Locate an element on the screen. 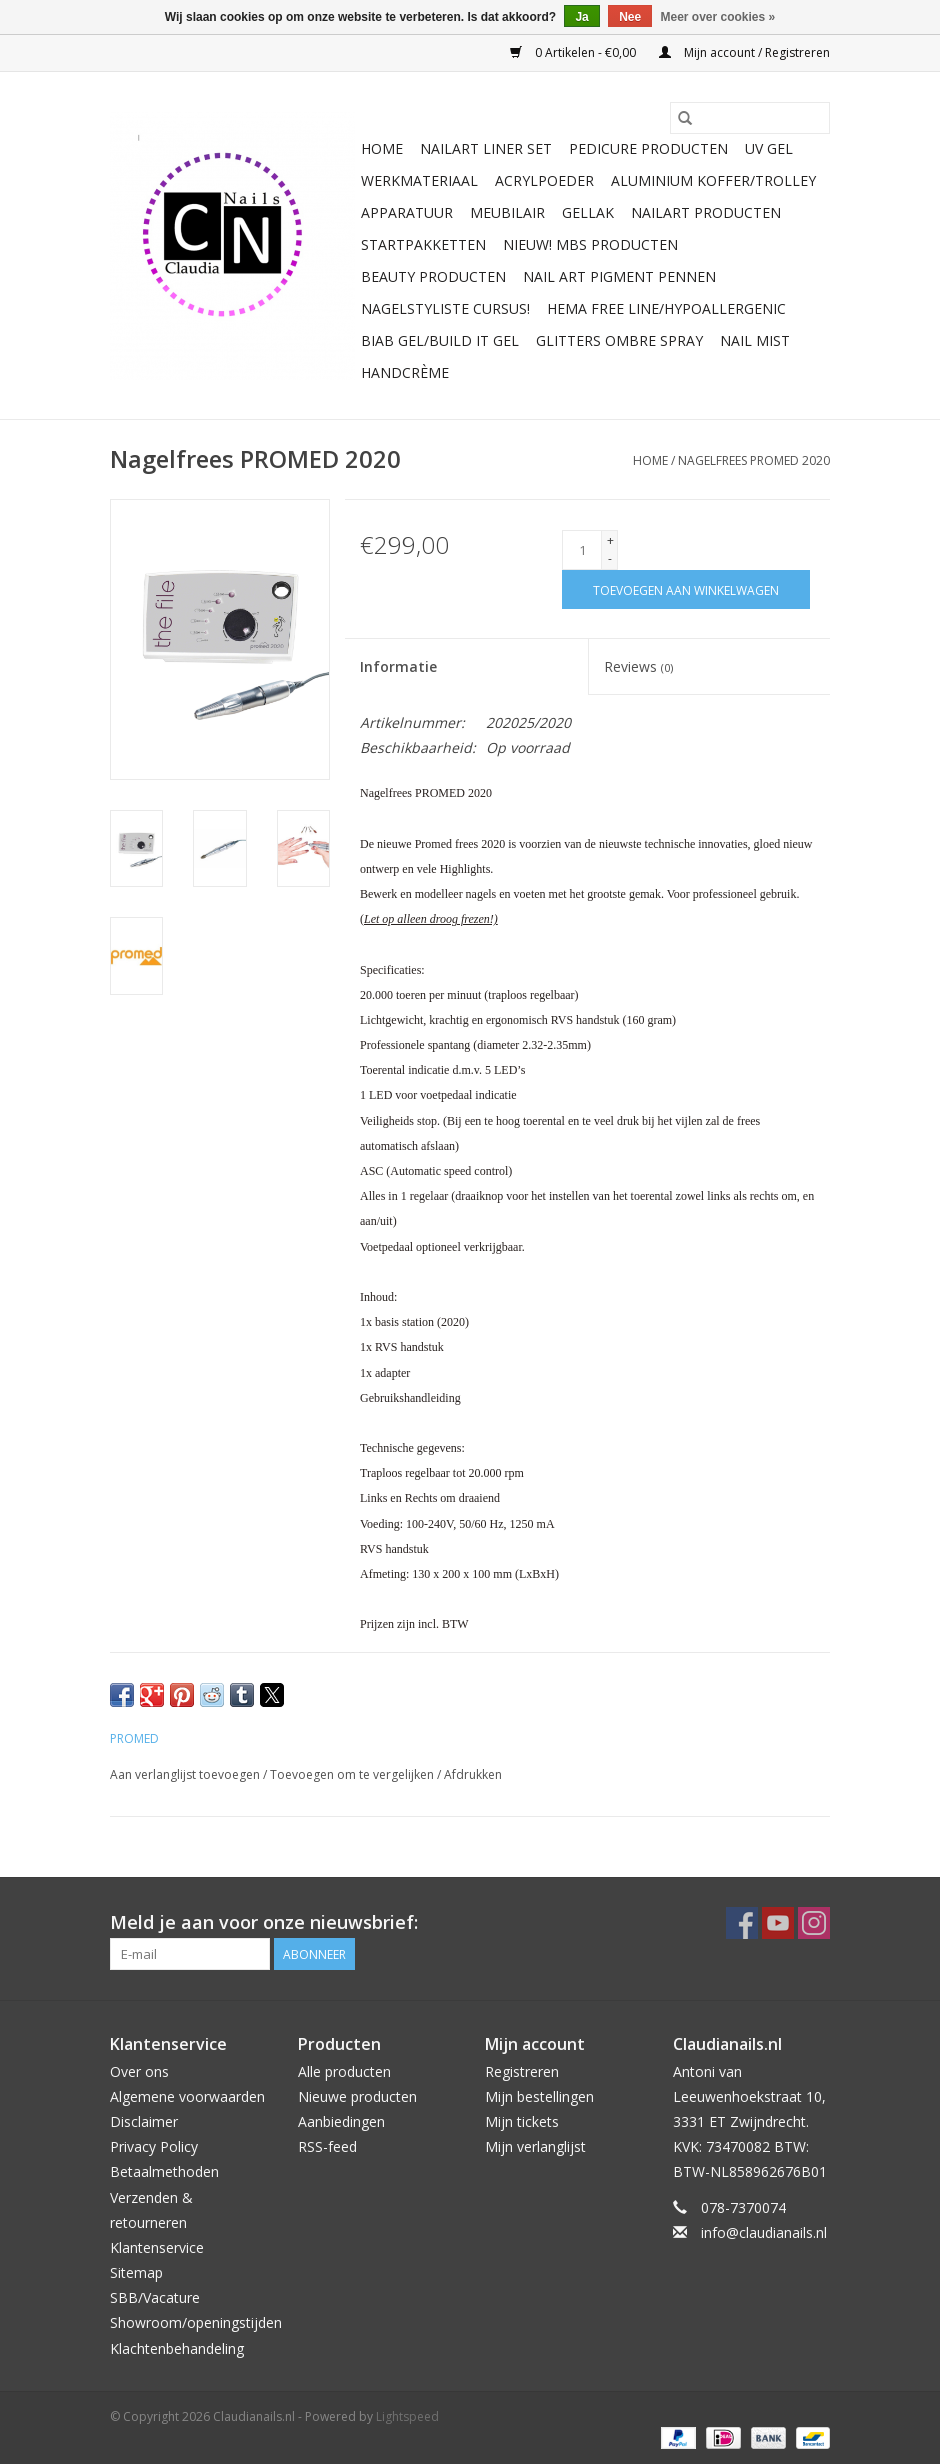 This screenshot has height=2464, width=940. Mijn account / Registreren is located at coordinates (744, 52).